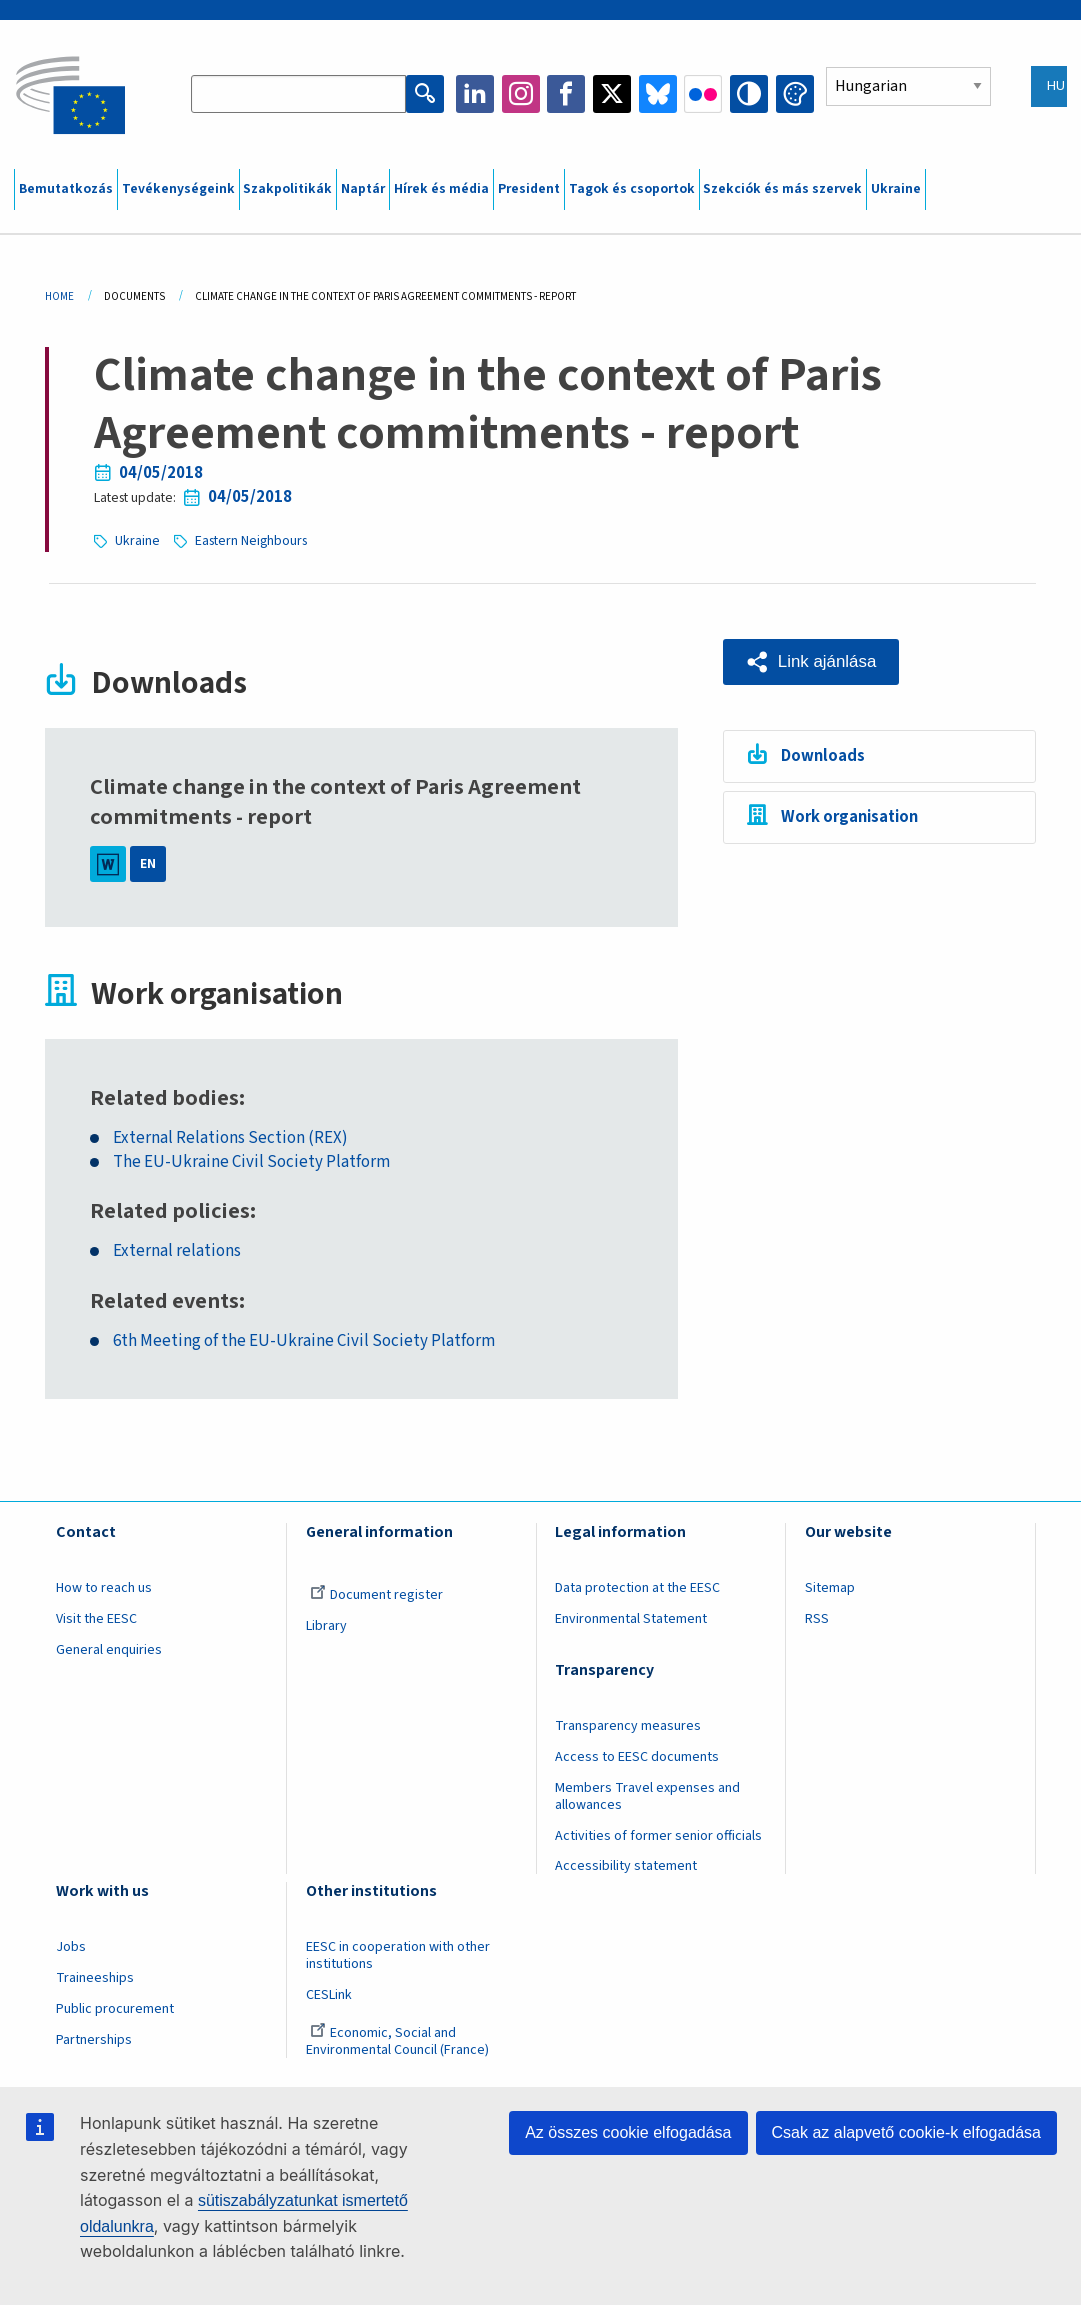 Image resolution: width=1081 pixels, height=2305 pixels. I want to click on Szakpolitikák, so click(287, 189).